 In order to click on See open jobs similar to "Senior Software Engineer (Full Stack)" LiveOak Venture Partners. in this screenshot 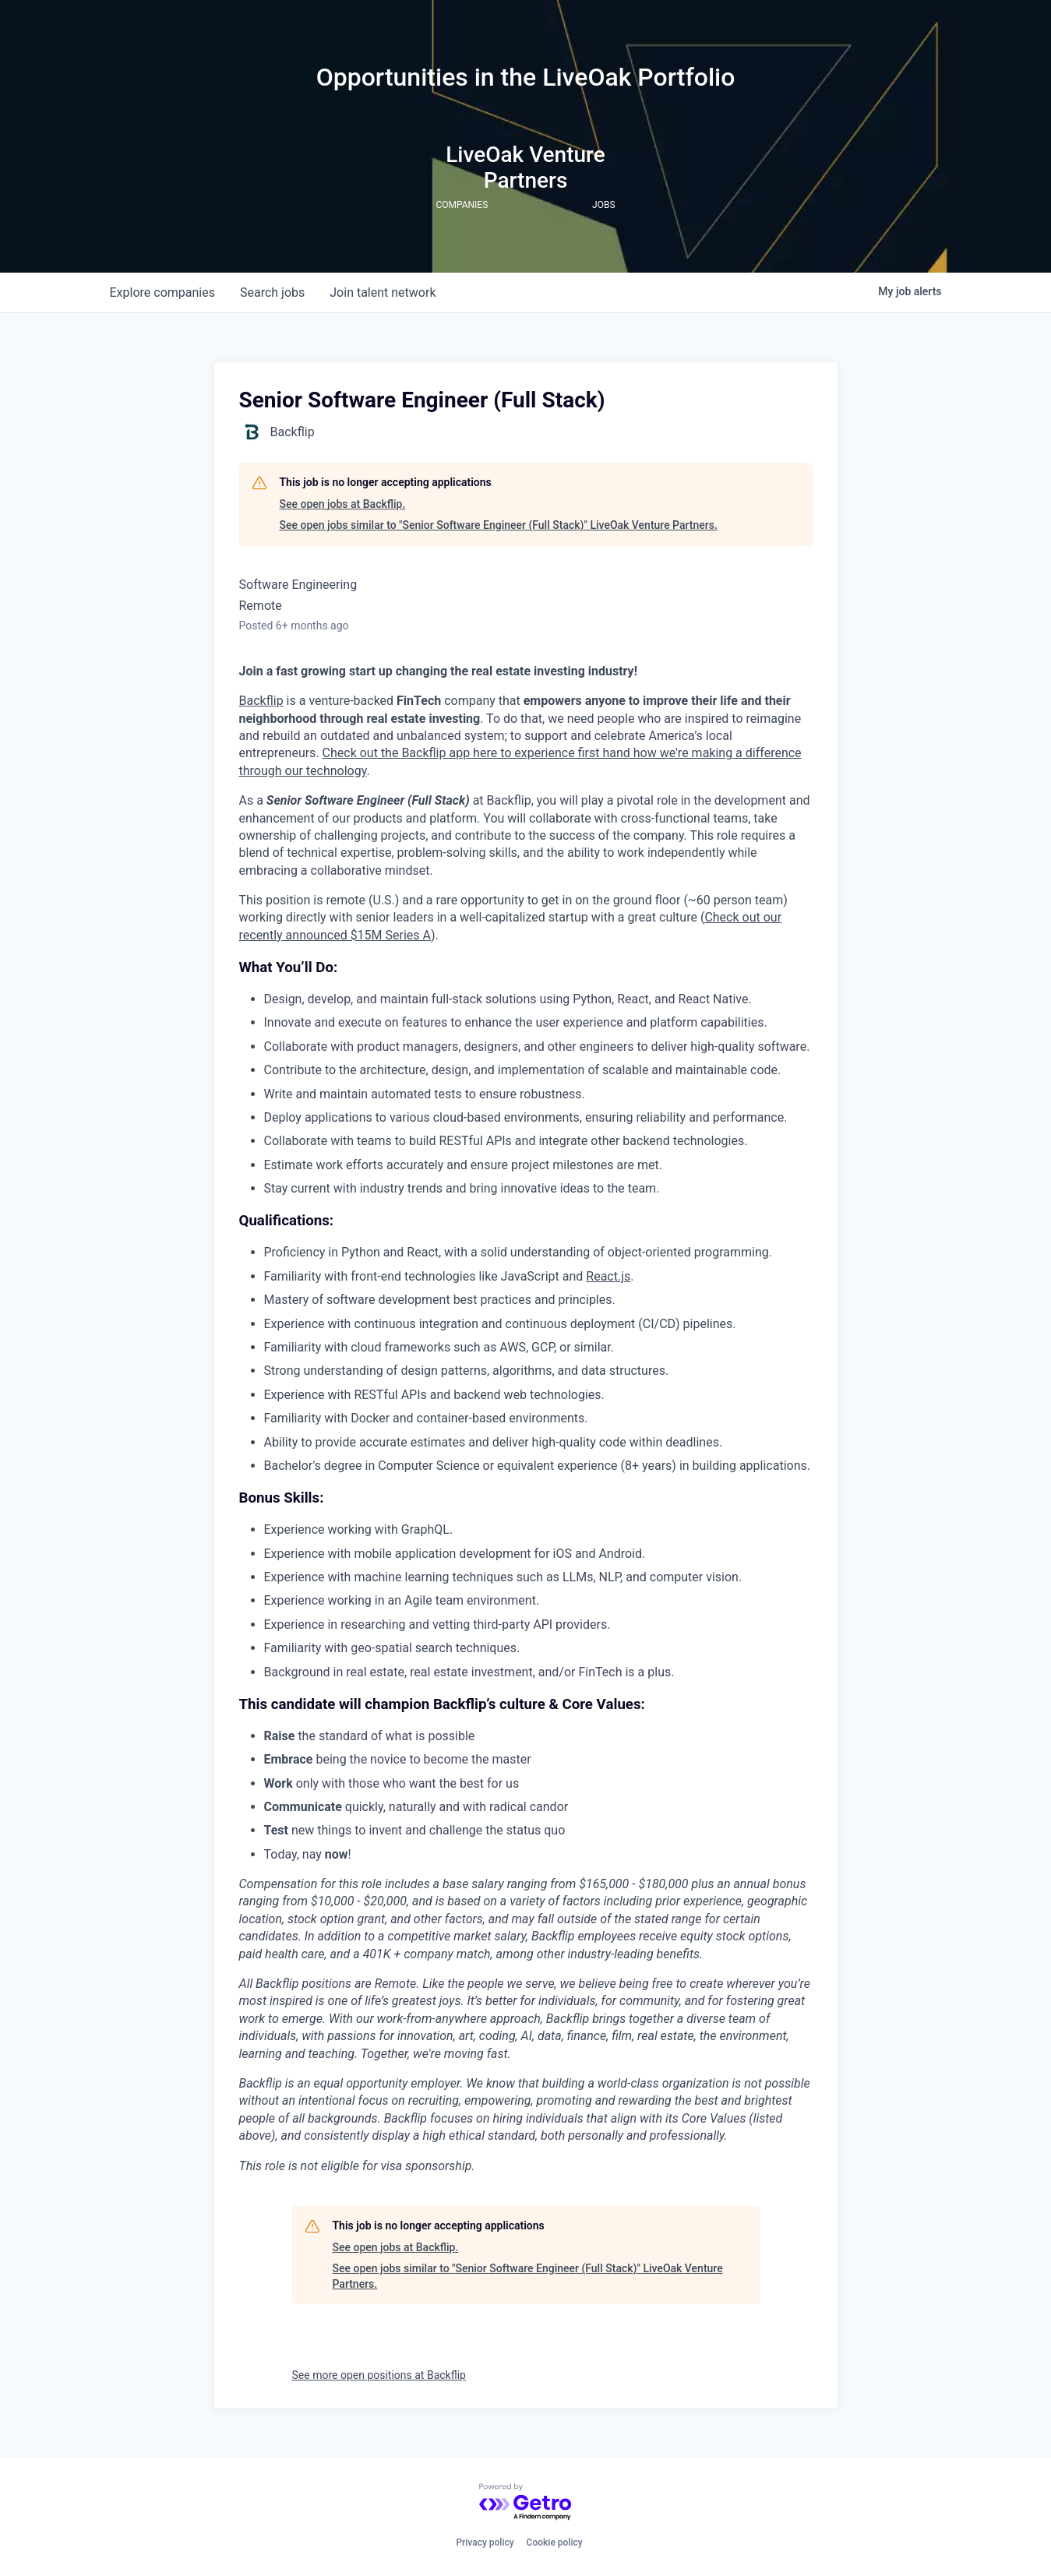, I will do `click(499, 525)`.